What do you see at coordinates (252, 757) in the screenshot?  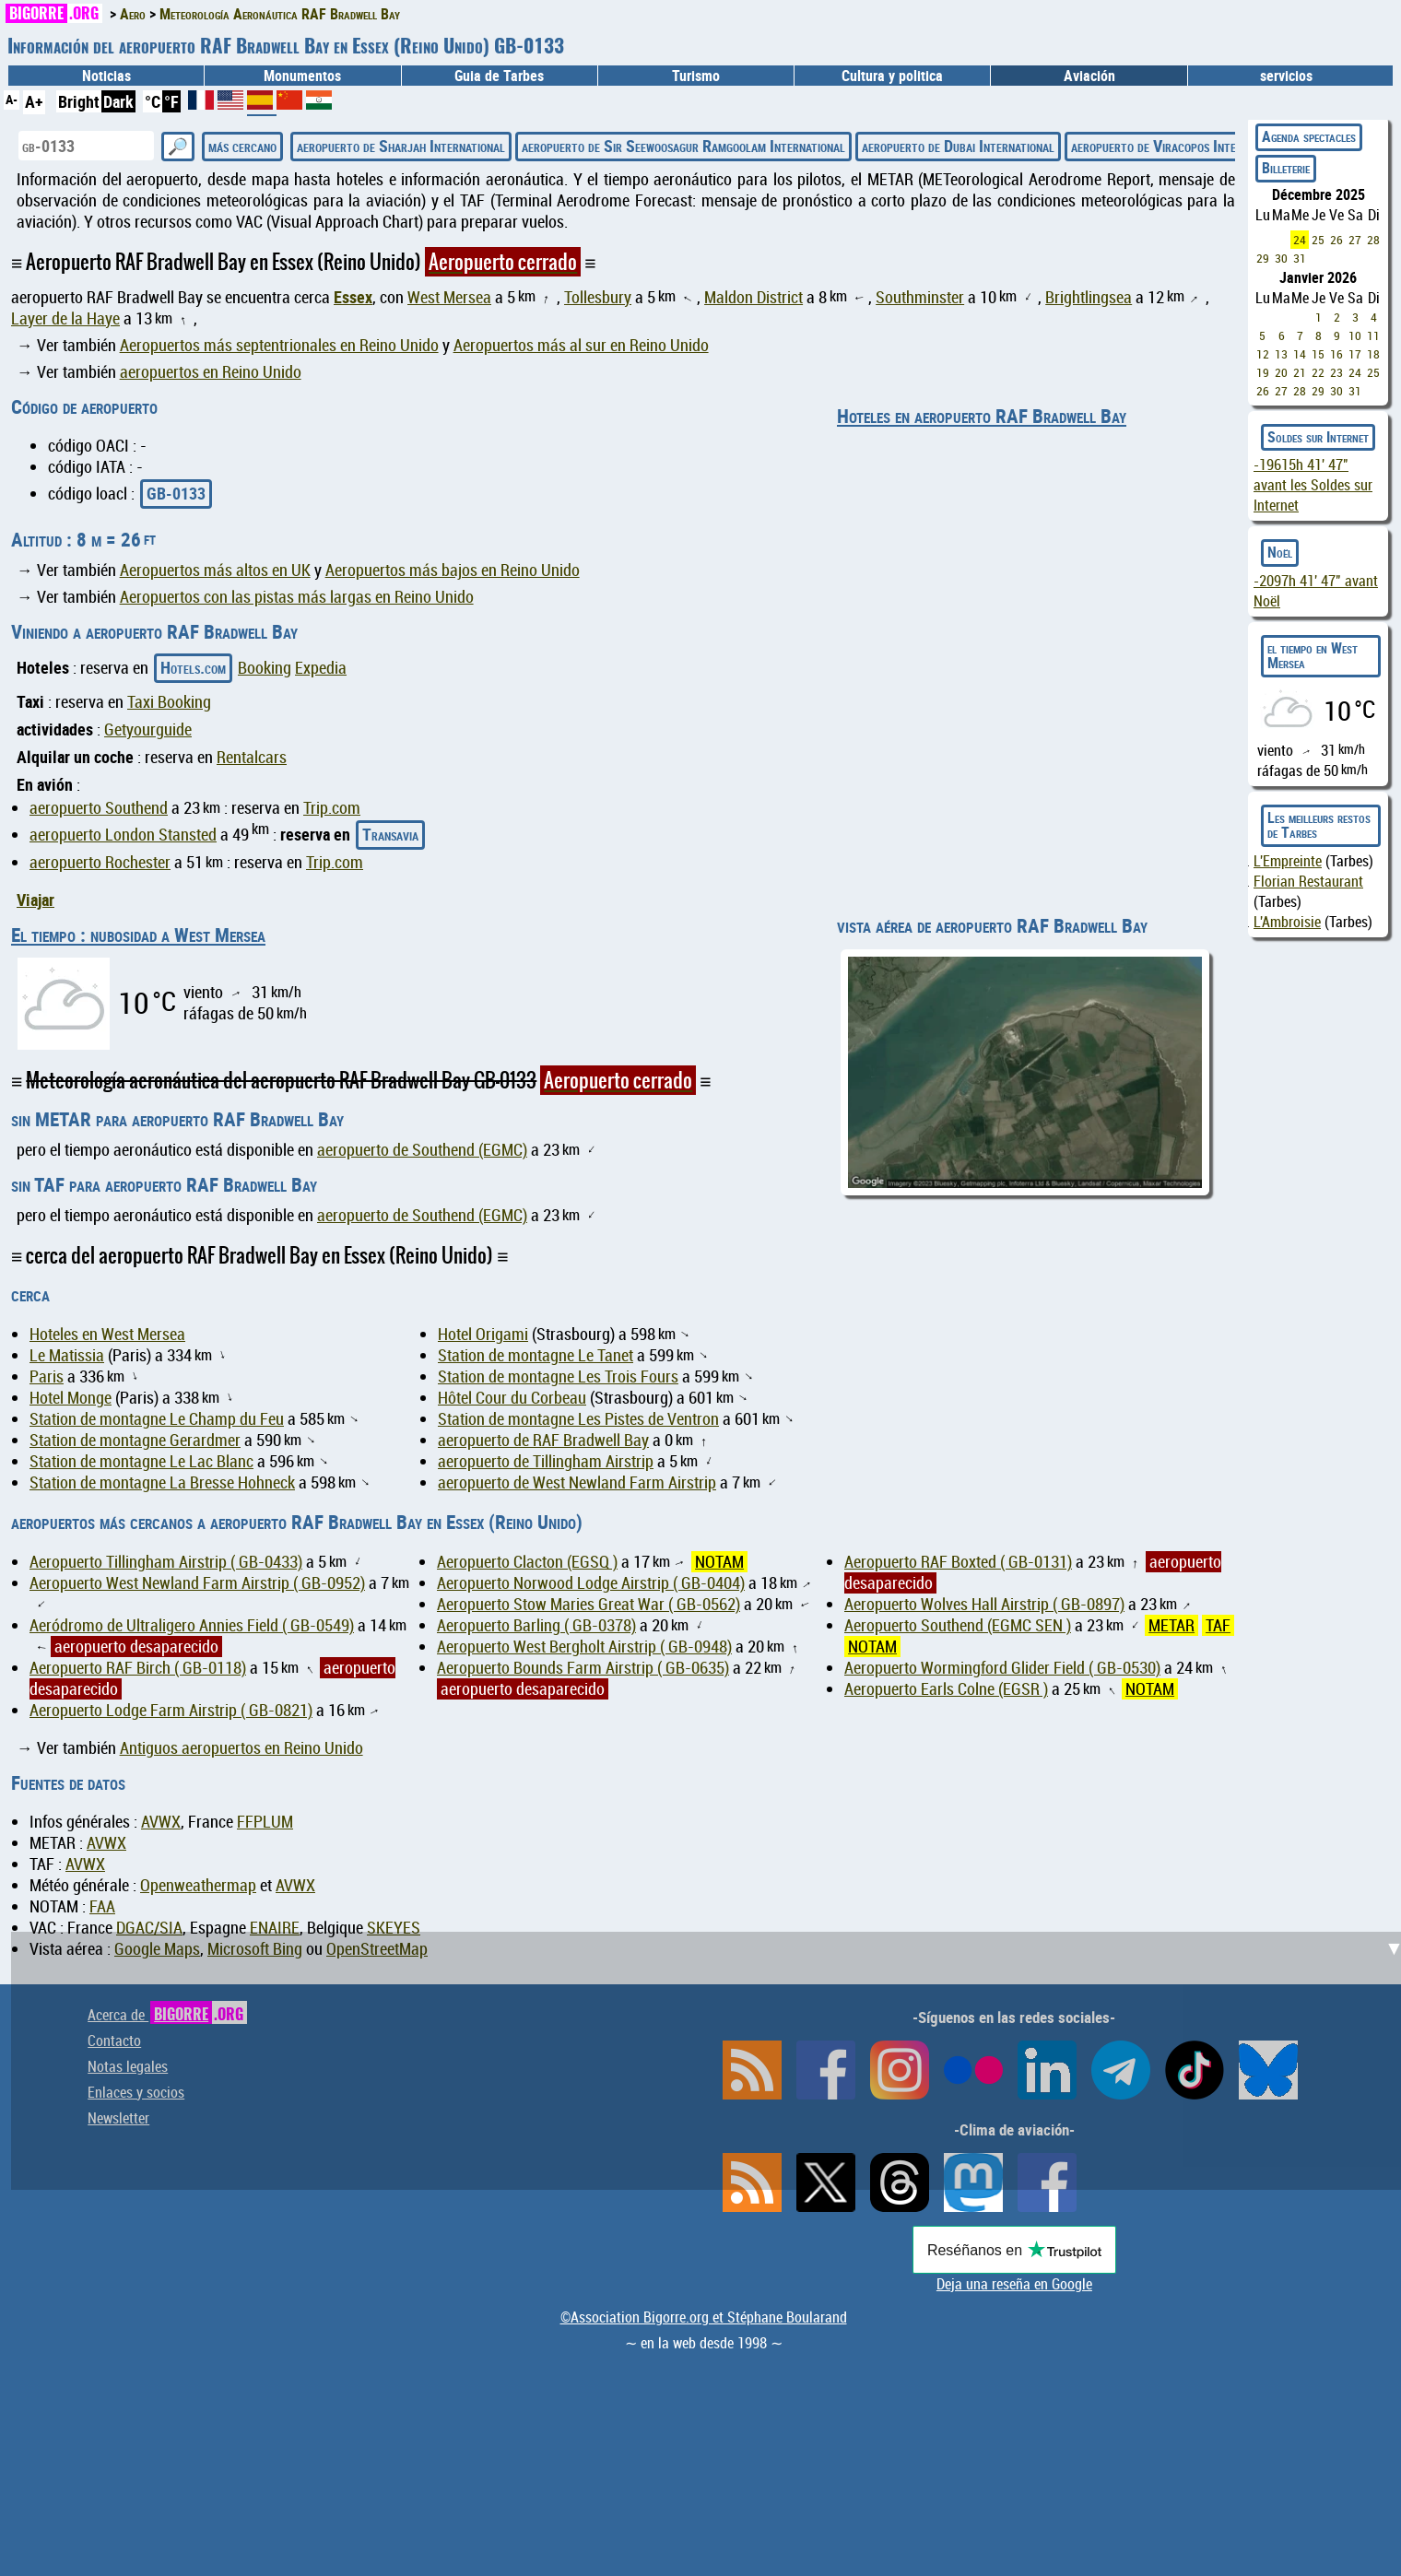 I see `Rentalcars` at bounding box center [252, 757].